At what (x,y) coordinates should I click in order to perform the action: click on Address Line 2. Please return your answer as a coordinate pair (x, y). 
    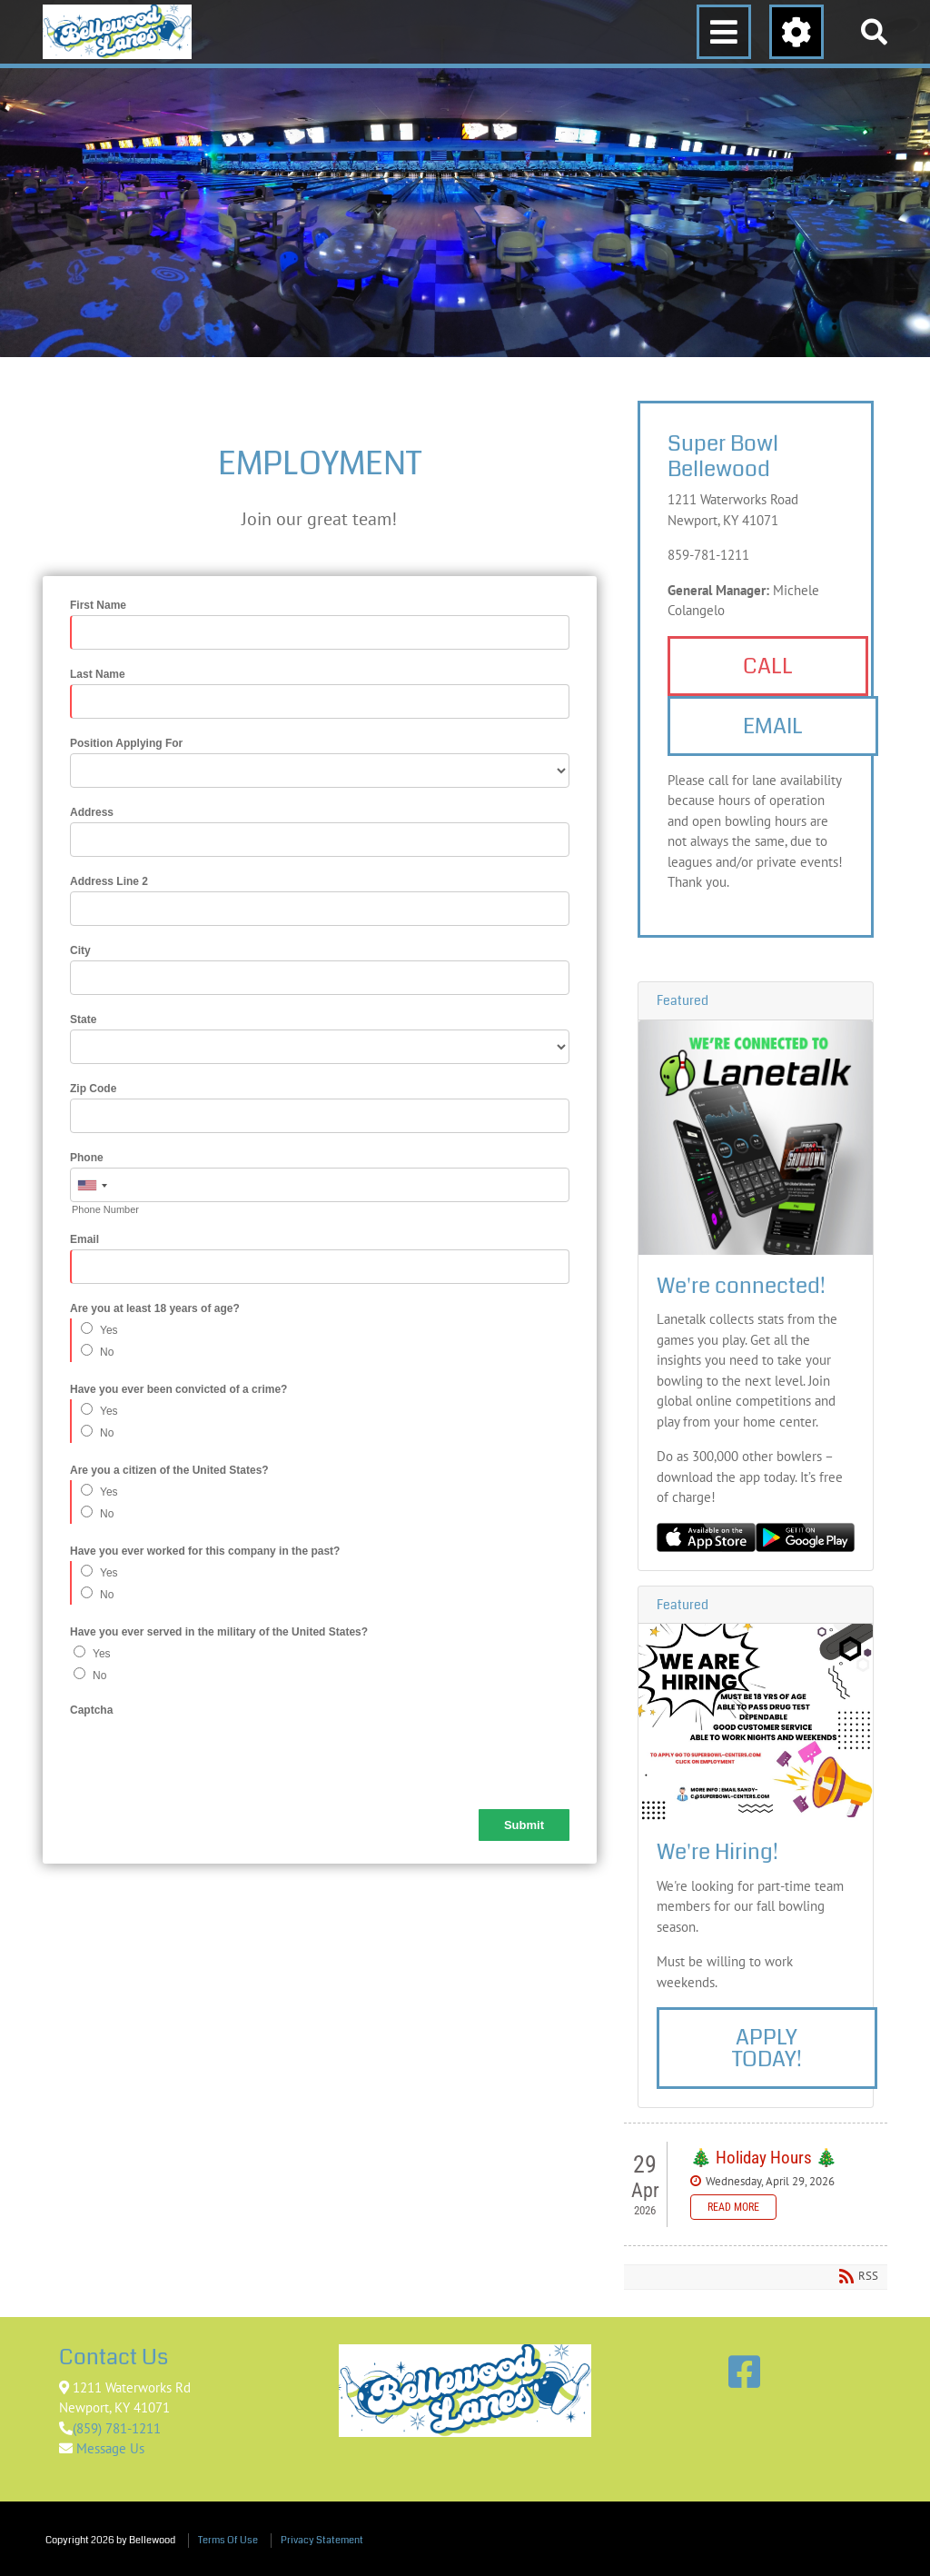
    Looking at the image, I should click on (109, 881).